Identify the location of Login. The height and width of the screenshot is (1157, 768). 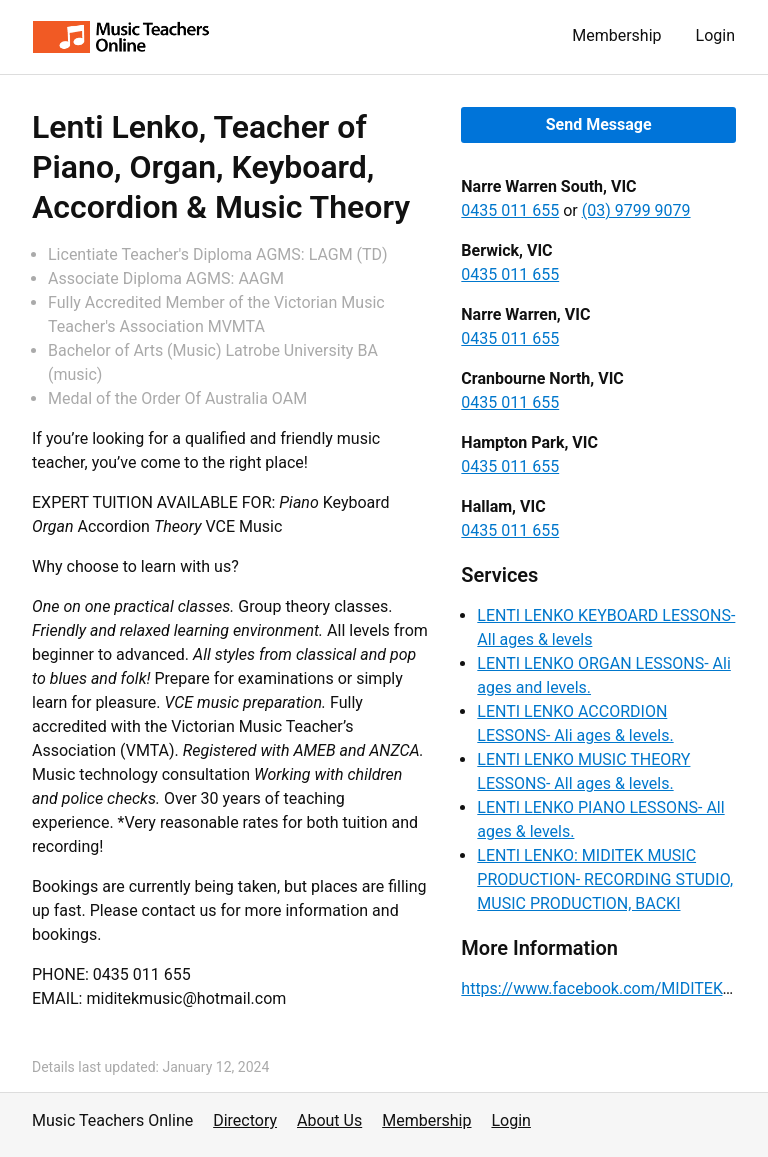
(715, 35).